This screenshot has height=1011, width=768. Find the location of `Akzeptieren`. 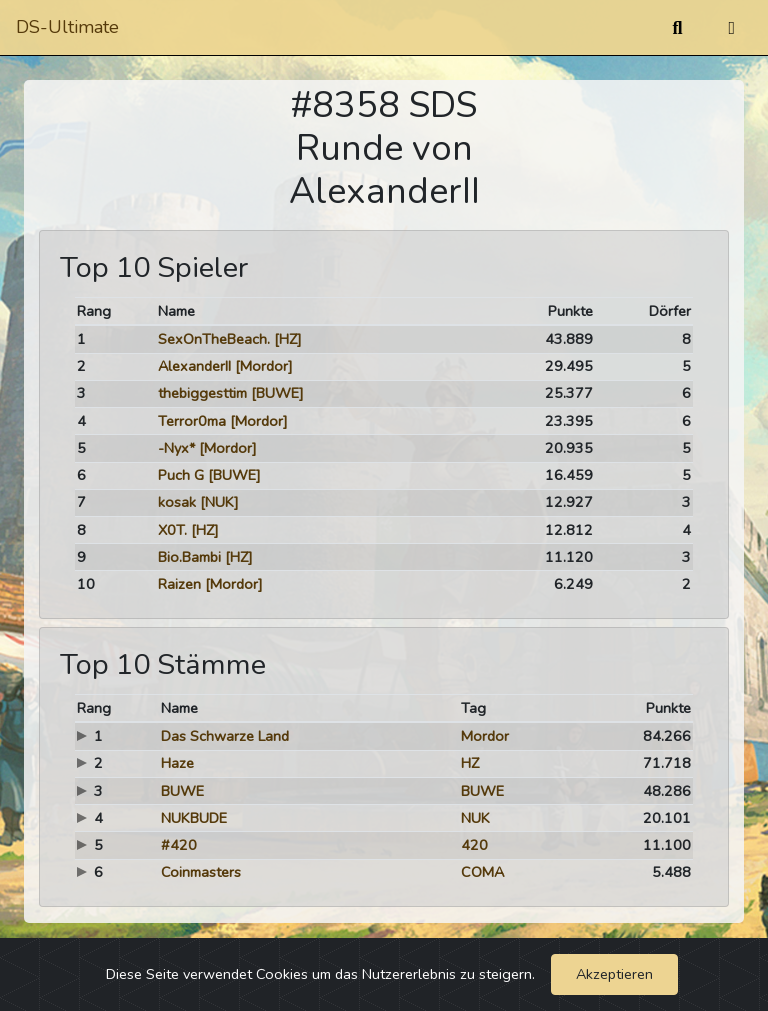

Akzeptieren is located at coordinates (614, 974).